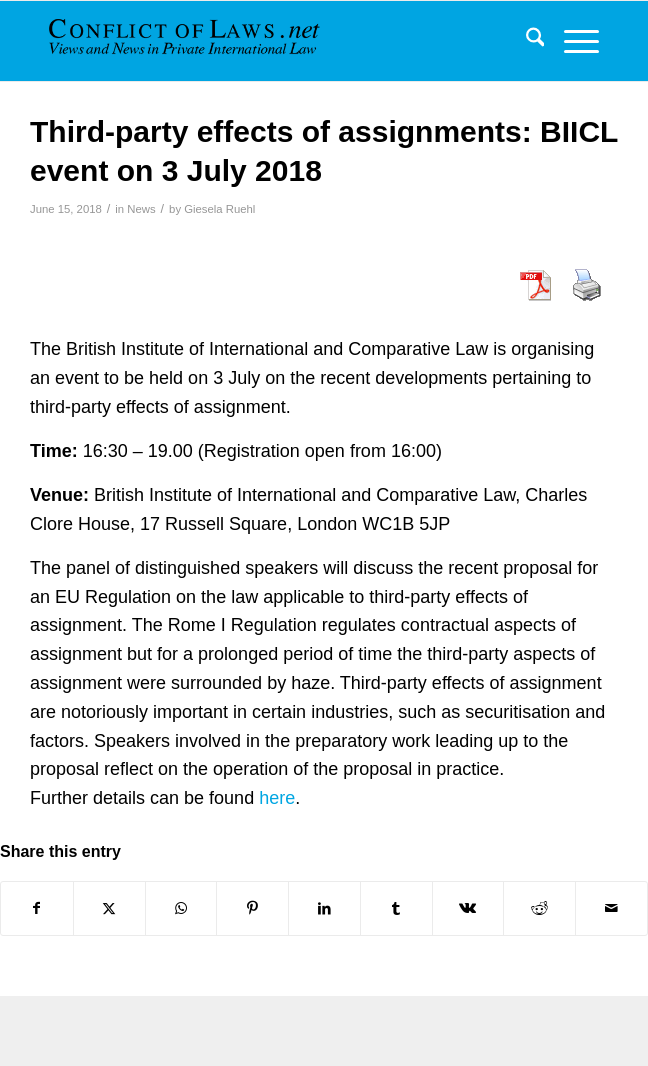 Image resolution: width=648 pixels, height=1066 pixels. Describe the element at coordinates (277, 798) in the screenshot. I see `here` at that location.